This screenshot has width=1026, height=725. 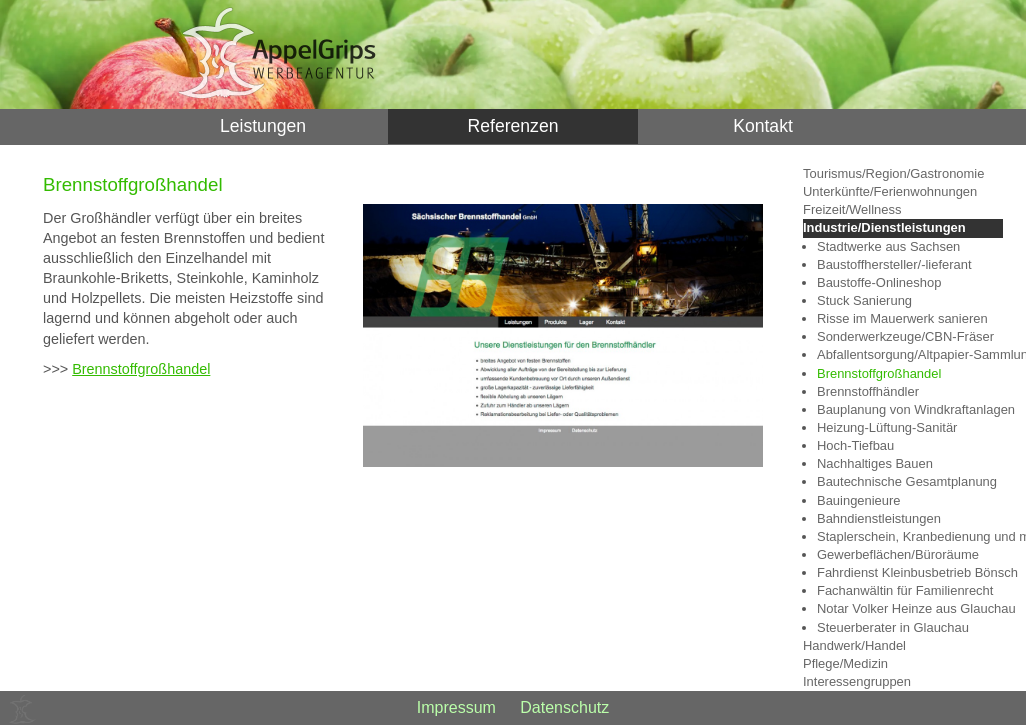 I want to click on Referenzen, so click(x=513, y=126).